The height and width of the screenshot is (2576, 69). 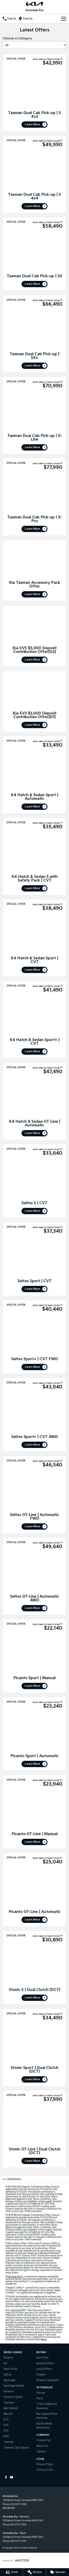 What do you see at coordinates (6, 2436) in the screenshot?
I see `EV9` at bounding box center [6, 2436].